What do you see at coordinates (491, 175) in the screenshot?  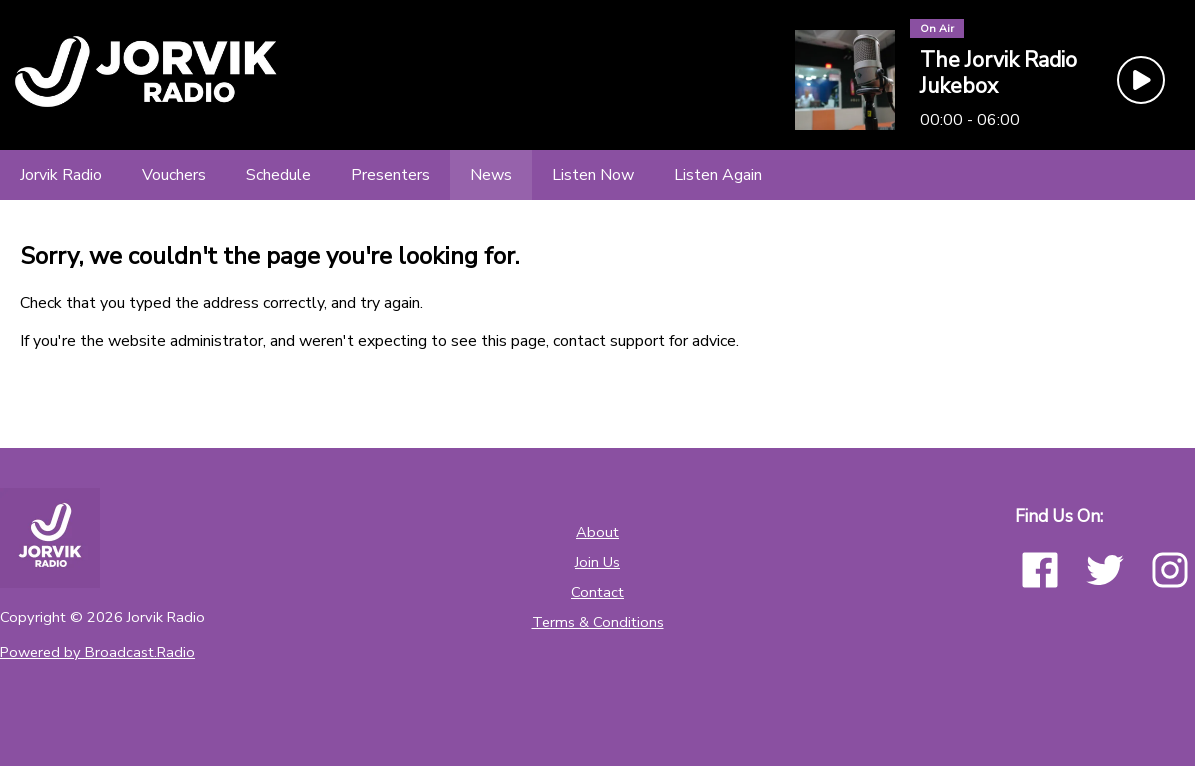 I see `[News]` at bounding box center [491, 175].